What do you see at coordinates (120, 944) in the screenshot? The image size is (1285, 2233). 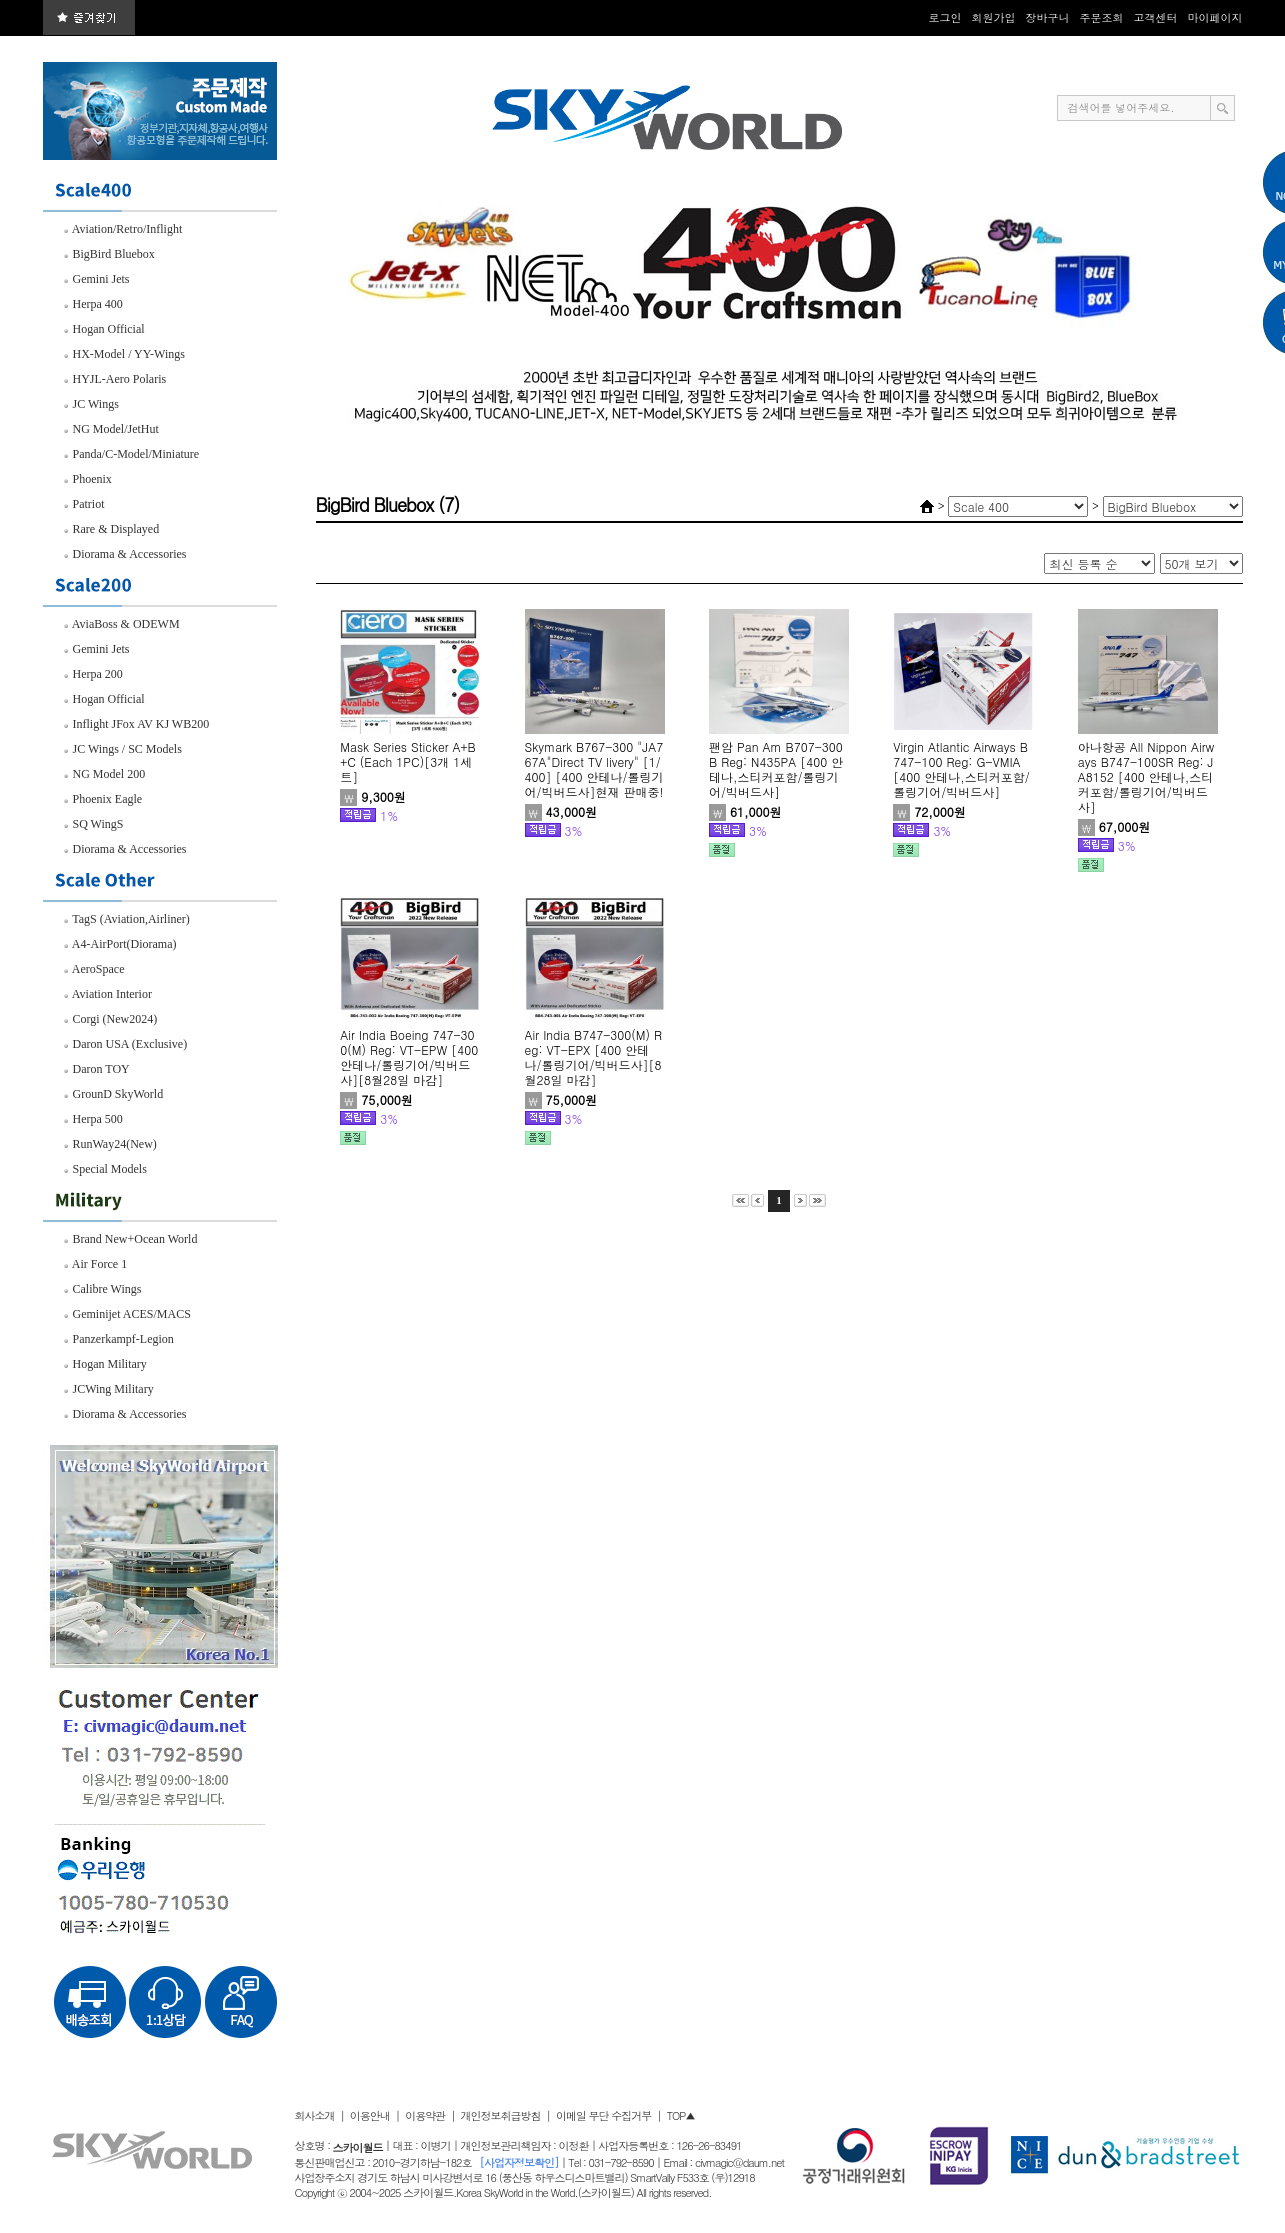 I see `A4-AirPort(Diorama)` at bounding box center [120, 944].